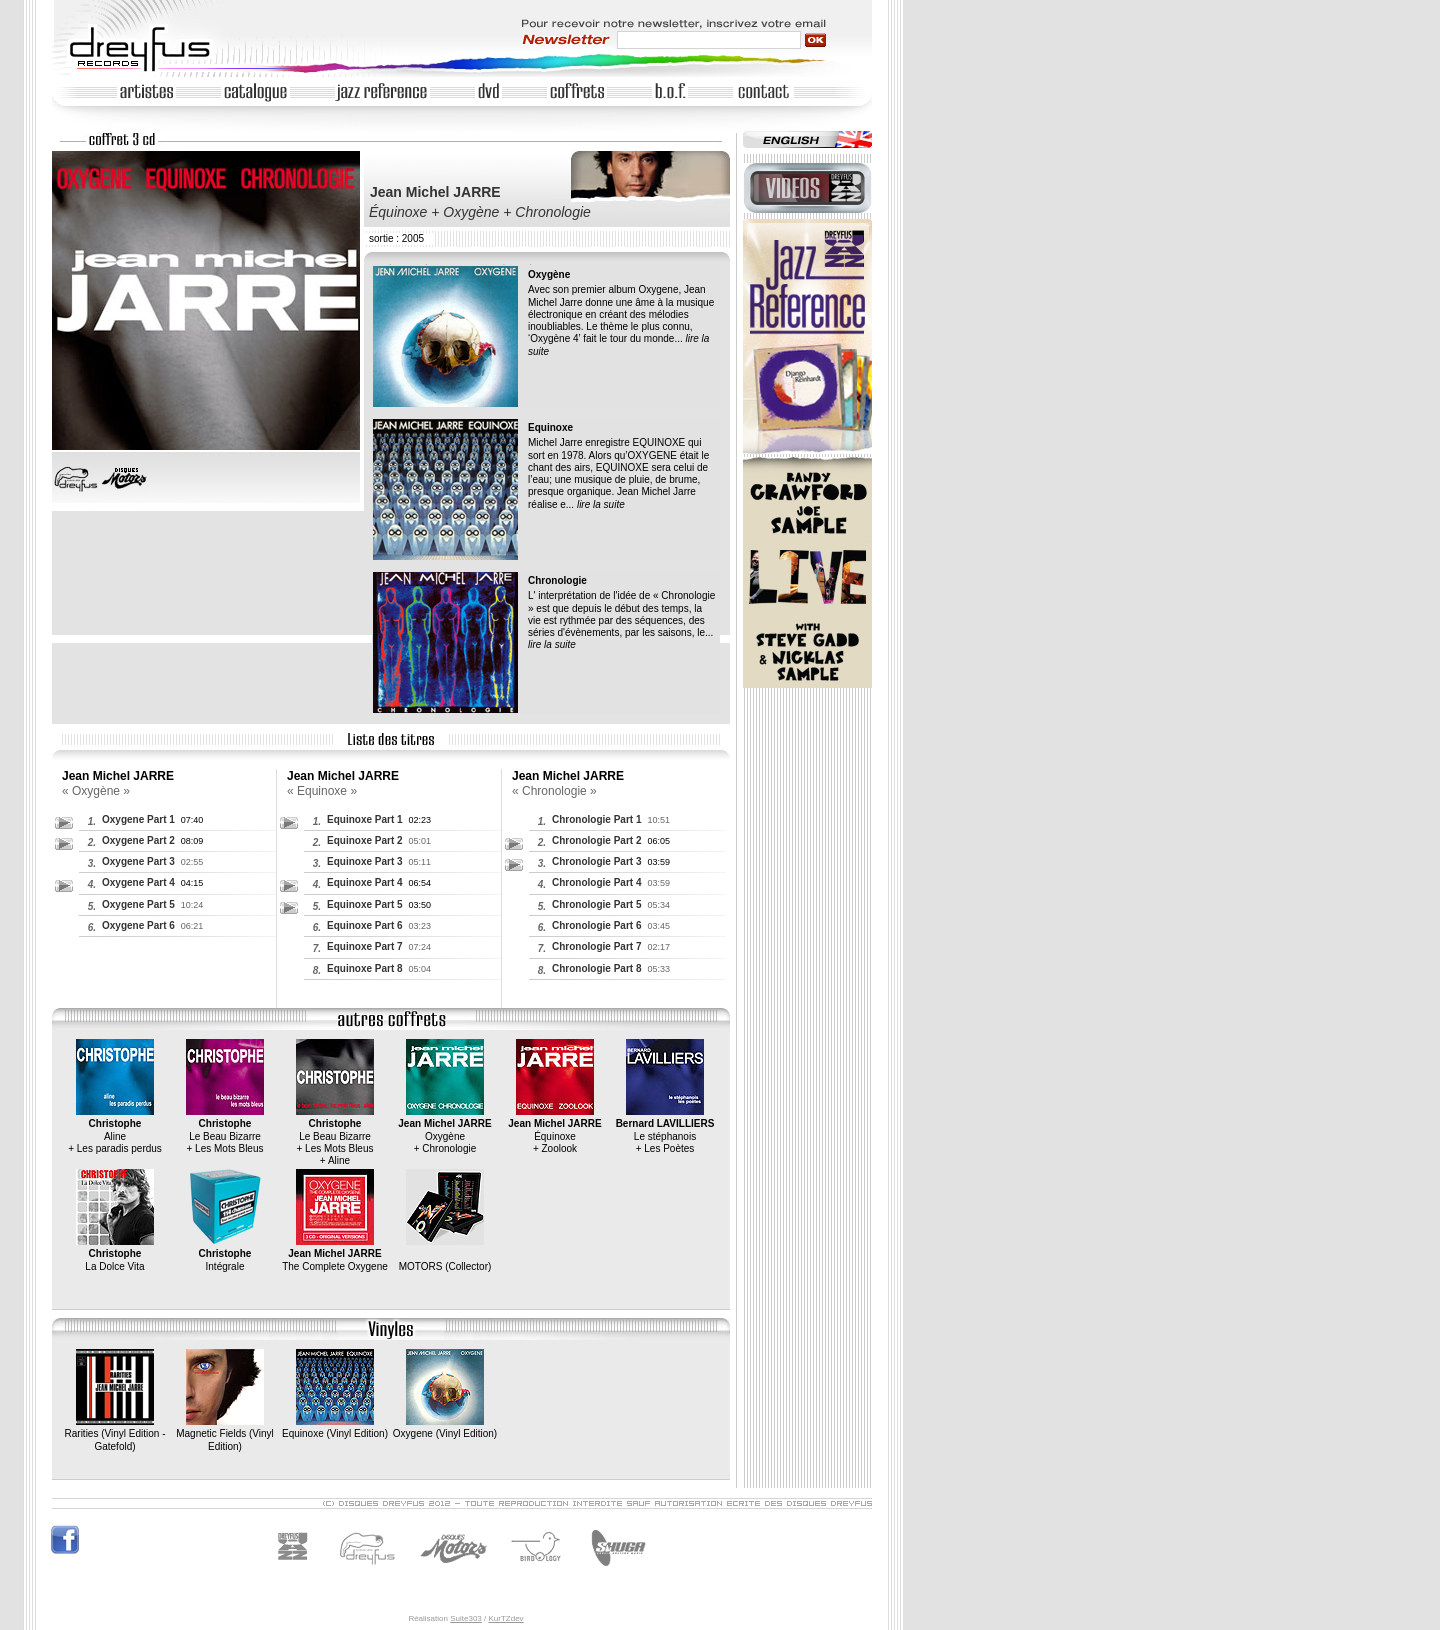  I want to click on La Dolce Vita, so click(115, 1254).